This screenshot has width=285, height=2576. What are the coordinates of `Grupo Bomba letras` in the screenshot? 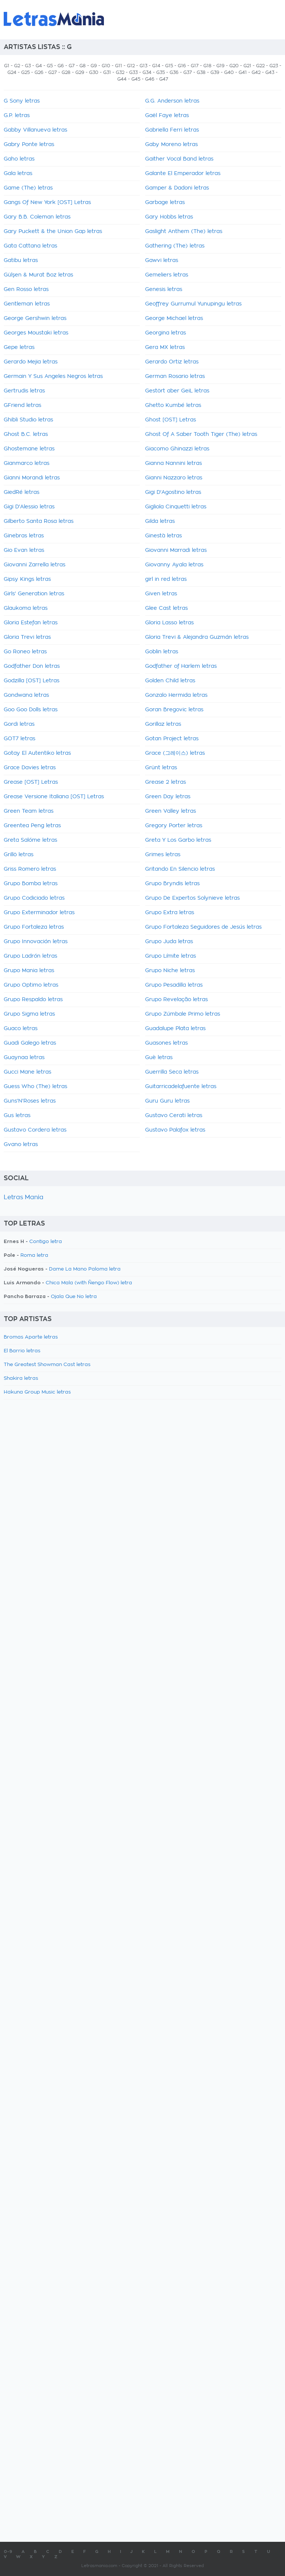 It's located at (31, 883).